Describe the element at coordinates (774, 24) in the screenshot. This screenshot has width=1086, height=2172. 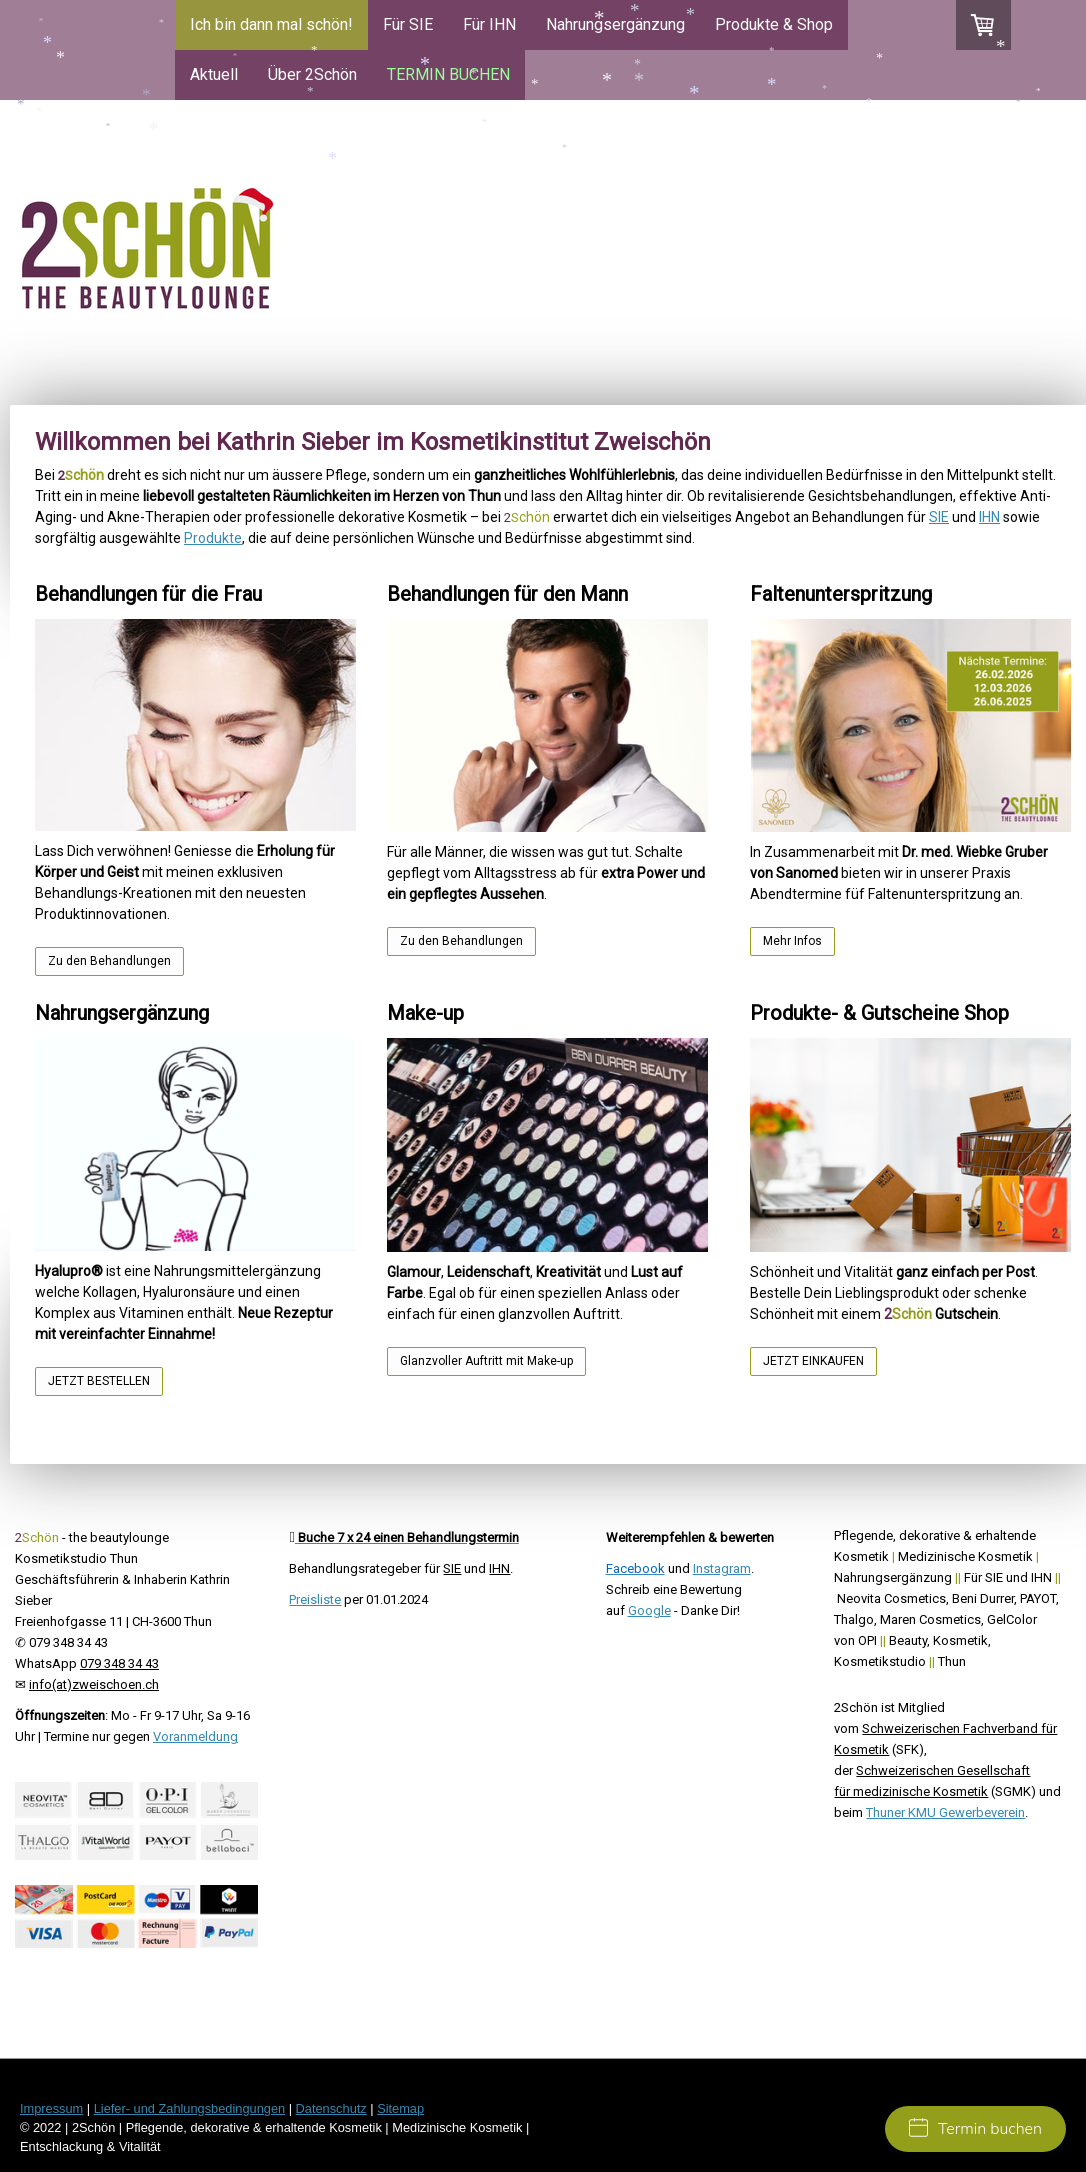
I see `Produkte & Shop` at that location.